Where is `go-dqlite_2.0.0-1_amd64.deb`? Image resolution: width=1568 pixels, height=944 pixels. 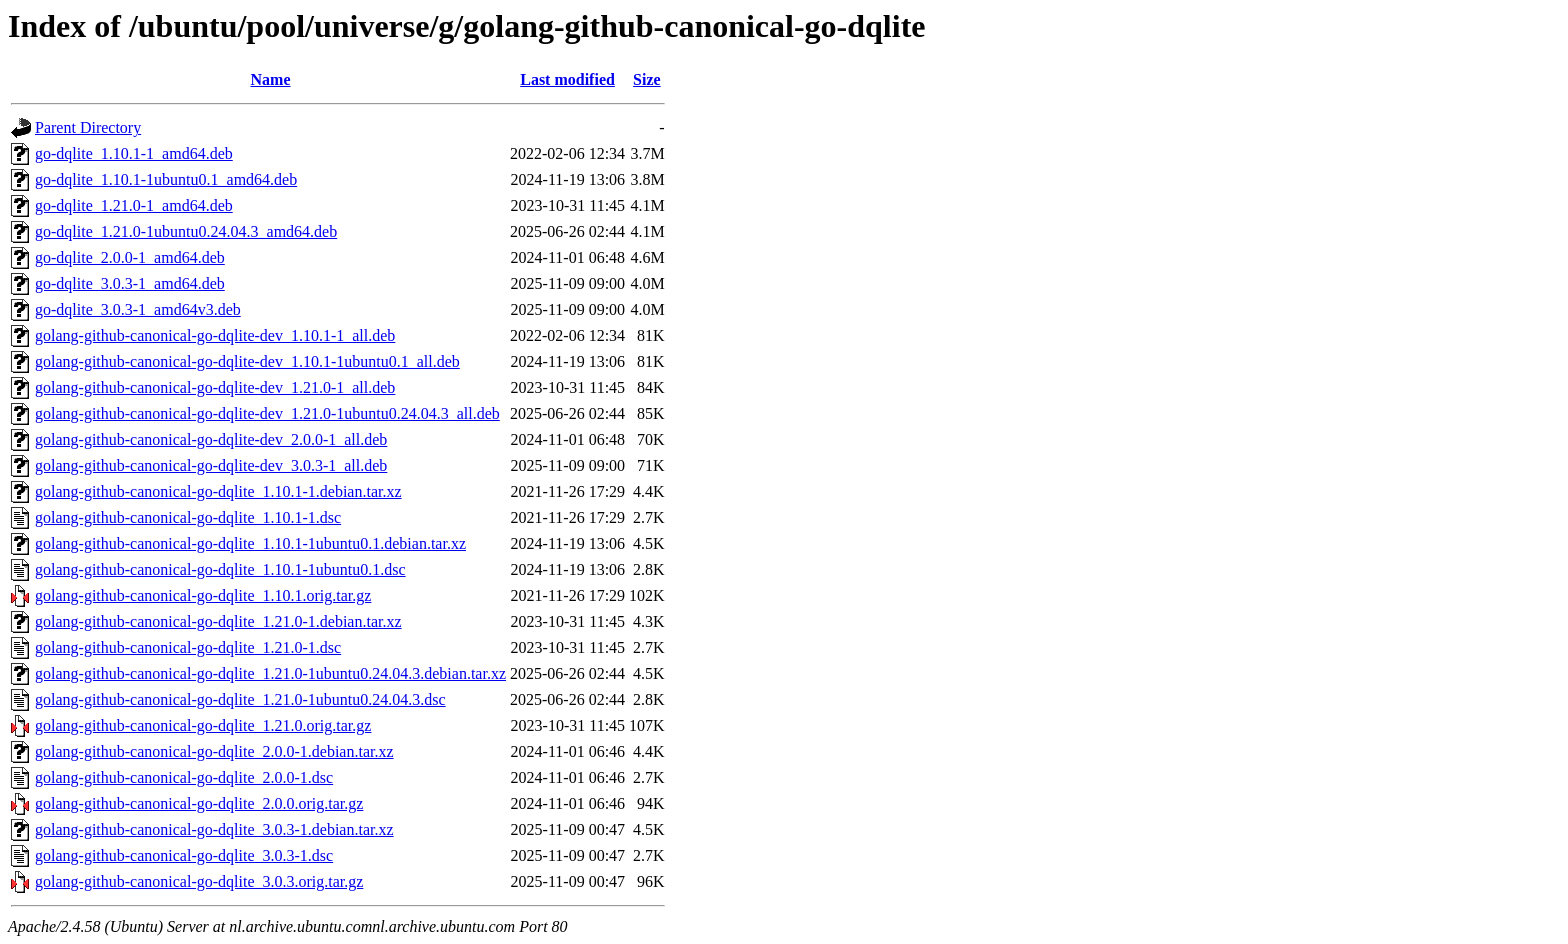 go-dqlite_2.0.0-1_amd64.deb is located at coordinates (130, 257).